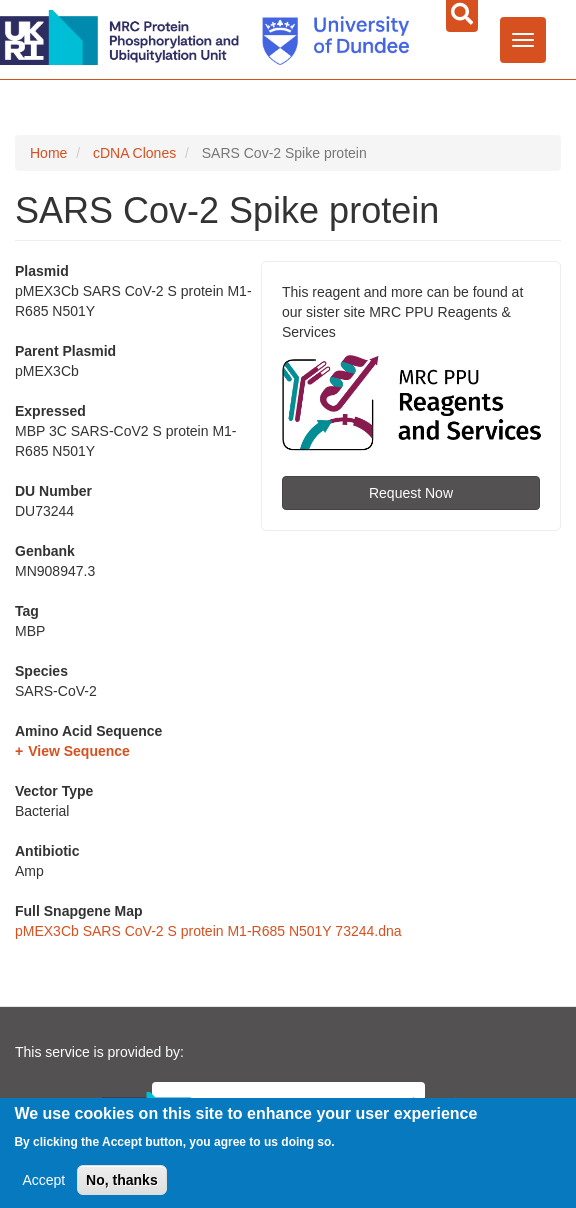 The image size is (576, 1208). What do you see at coordinates (79, 751) in the screenshot?
I see `View Sequence` at bounding box center [79, 751].